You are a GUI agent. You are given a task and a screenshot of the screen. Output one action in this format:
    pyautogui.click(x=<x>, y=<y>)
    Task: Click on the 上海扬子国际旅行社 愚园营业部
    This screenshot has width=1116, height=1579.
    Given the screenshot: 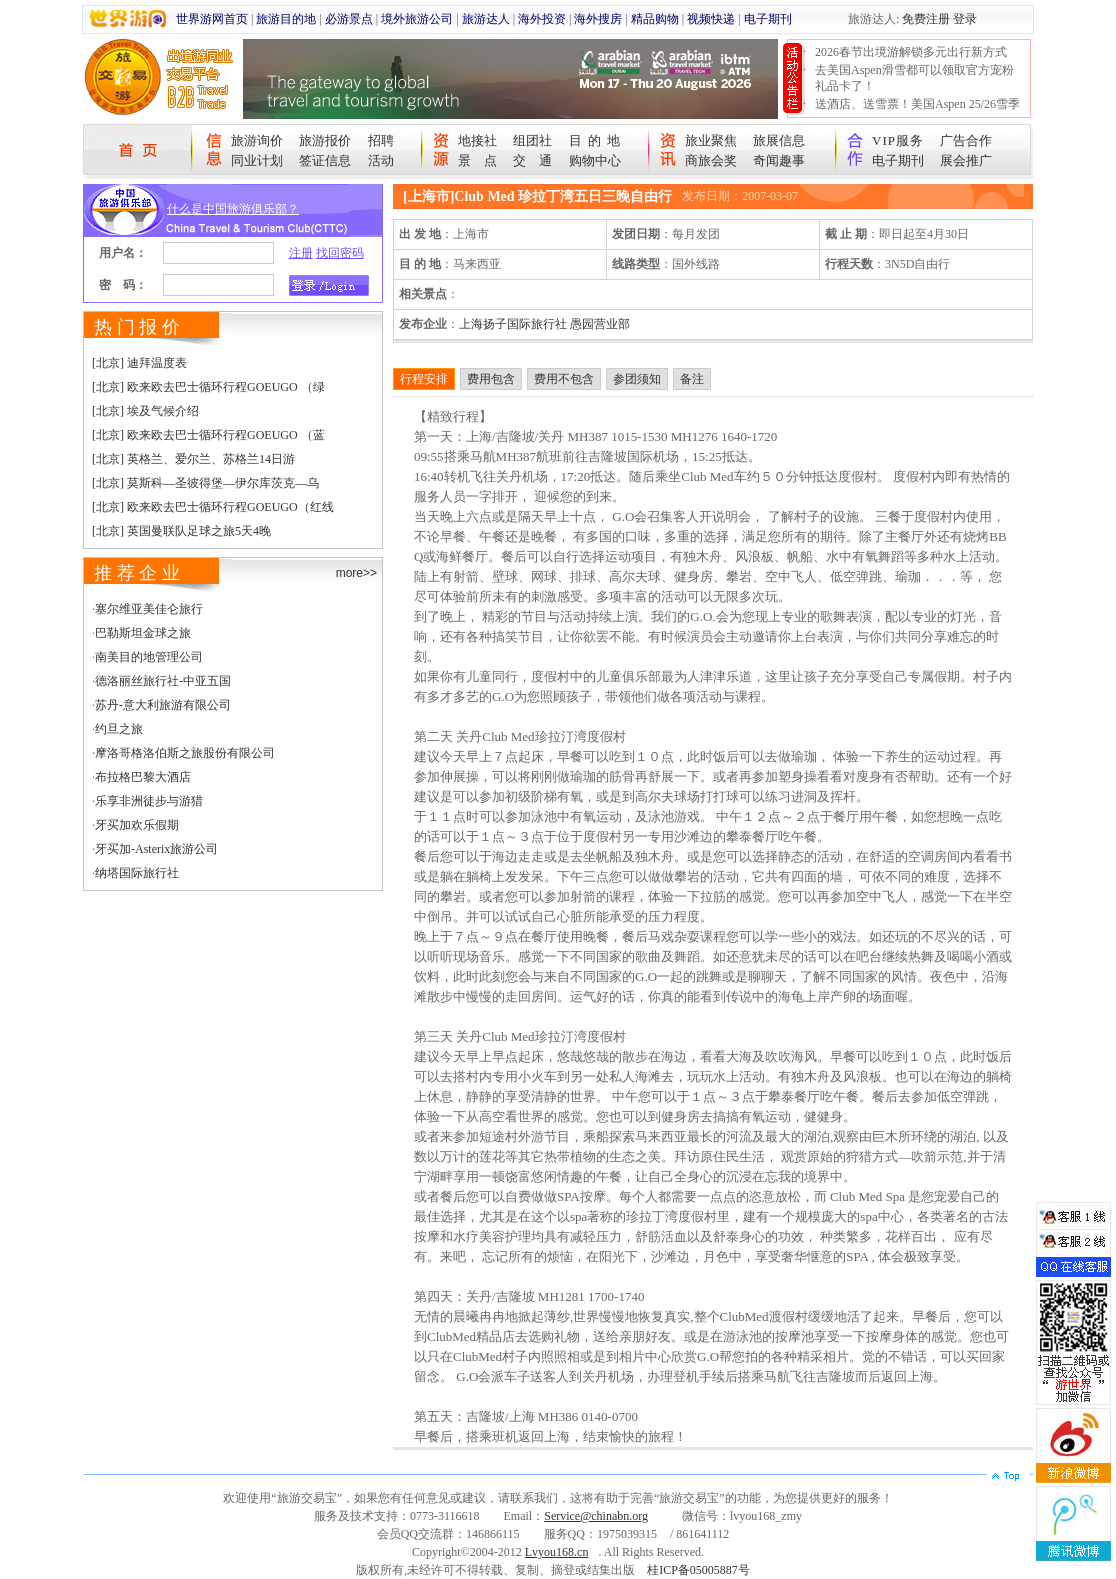 What is the action you would take?
    pyautogui.click(x=544, y=324)
    